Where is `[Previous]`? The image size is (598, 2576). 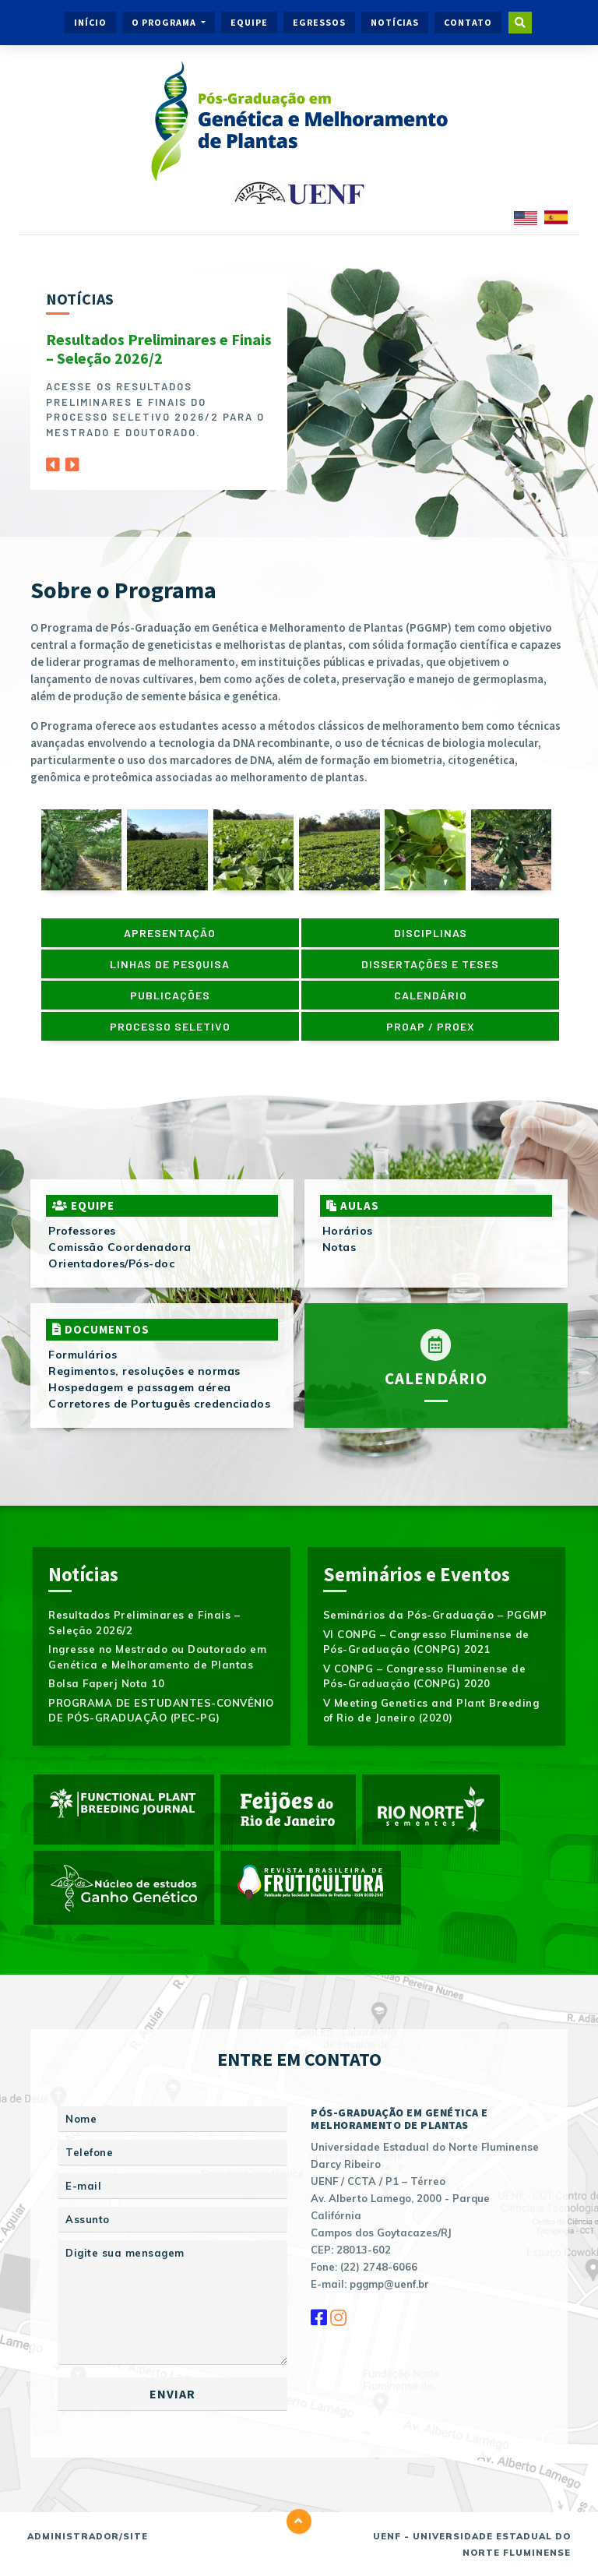 [Previous] is located at coordinates (53, 460).